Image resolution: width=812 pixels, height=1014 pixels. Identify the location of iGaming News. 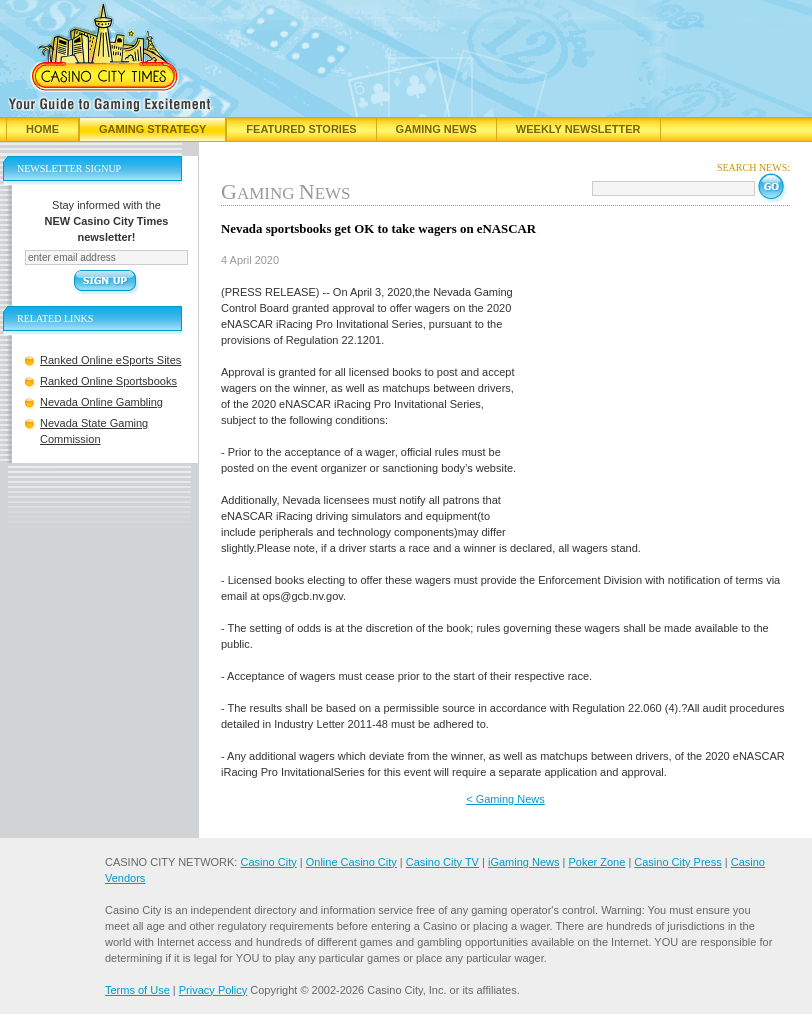
(524, 862).